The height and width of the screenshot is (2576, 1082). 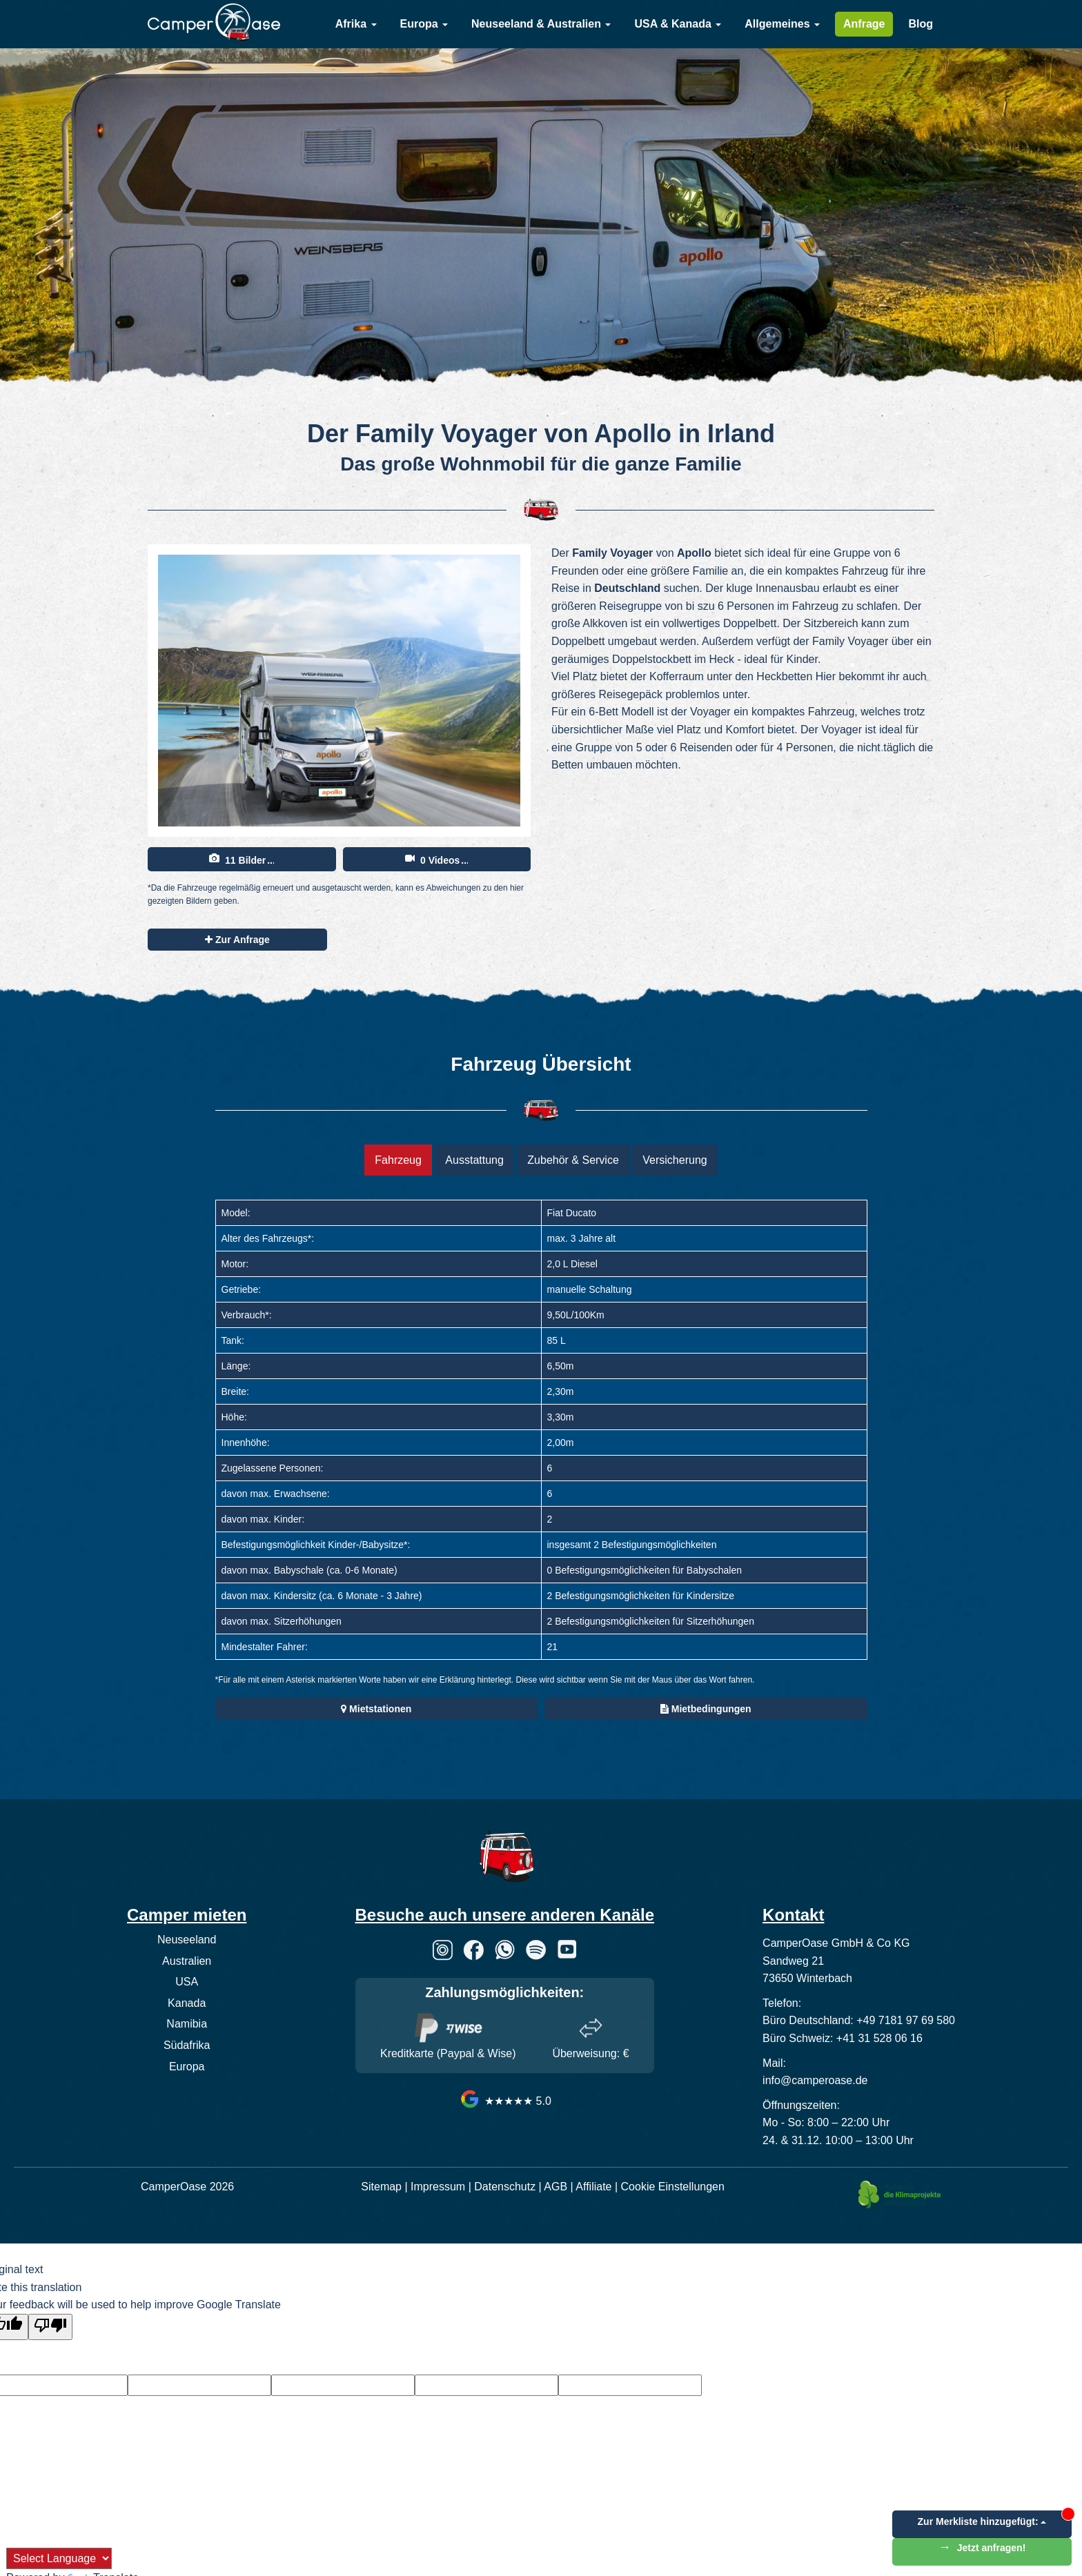 What do you see at coordinates (555, 2186) in the screenshot?
I see `AGB` at bounding box center [555, 2186].